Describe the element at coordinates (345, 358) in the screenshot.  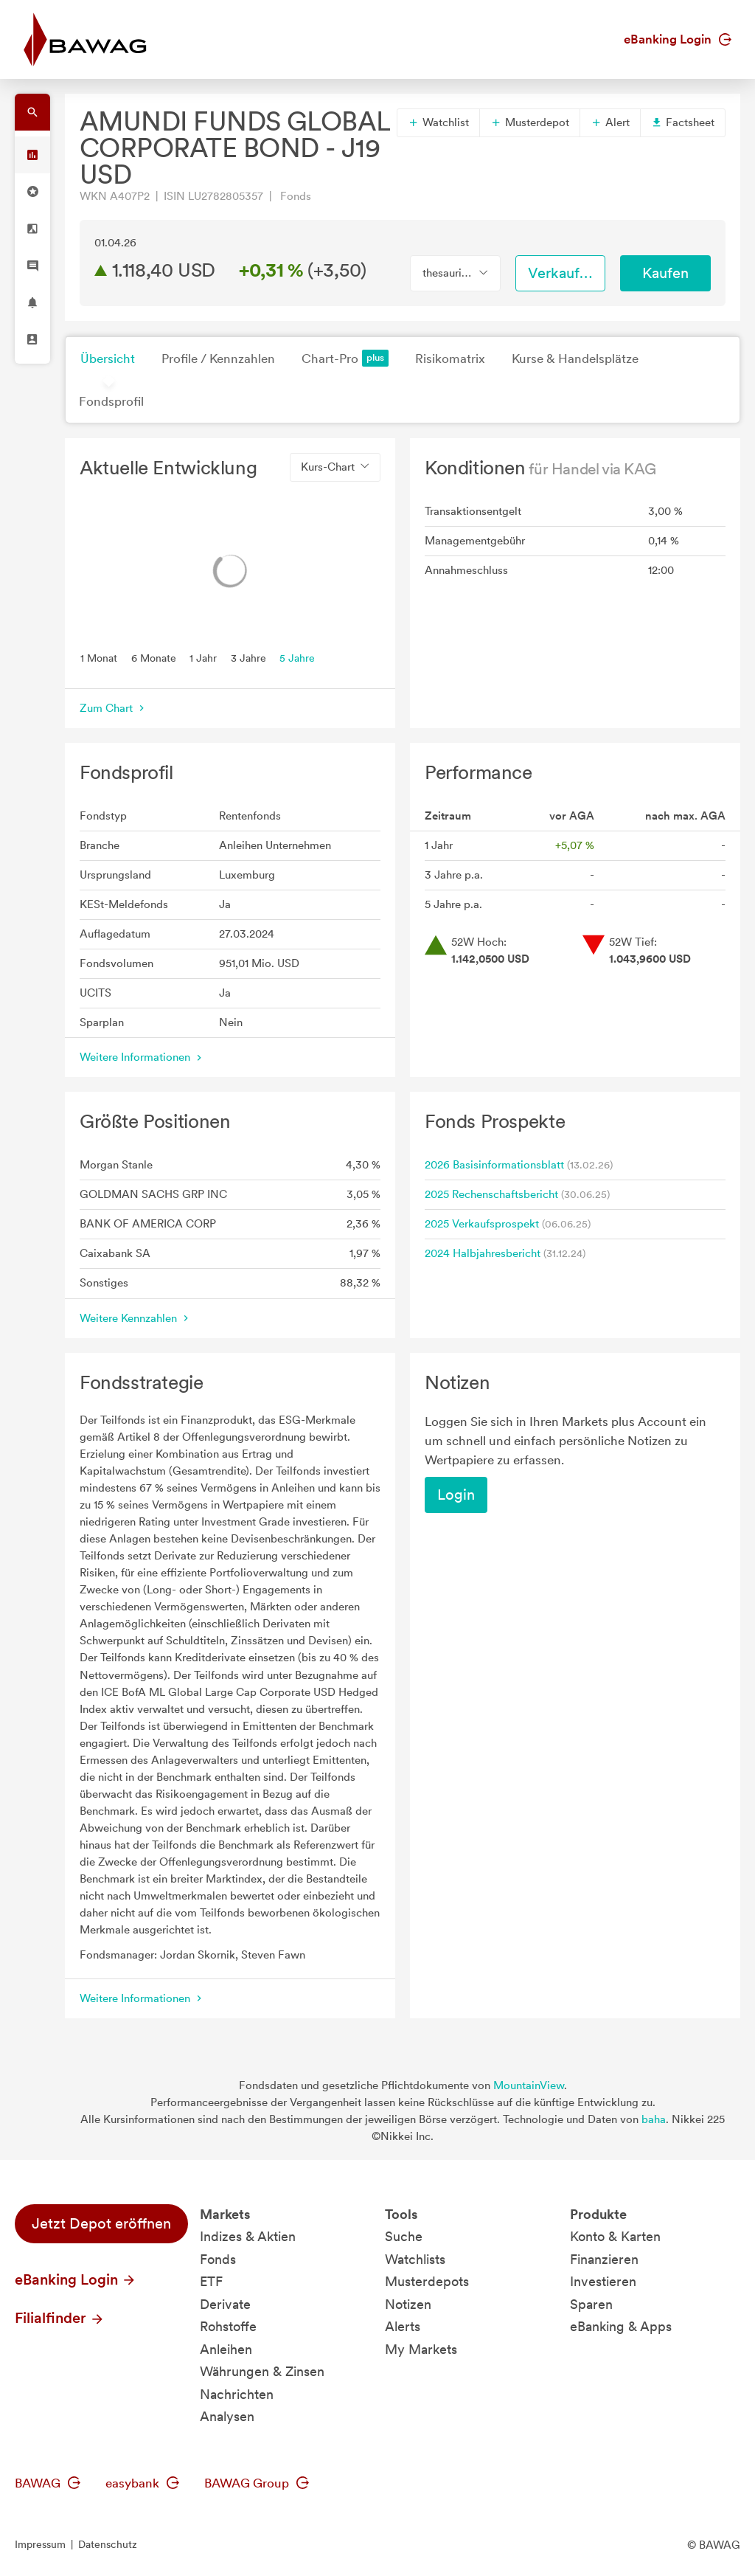
I see `Chart-Pro` at that location.